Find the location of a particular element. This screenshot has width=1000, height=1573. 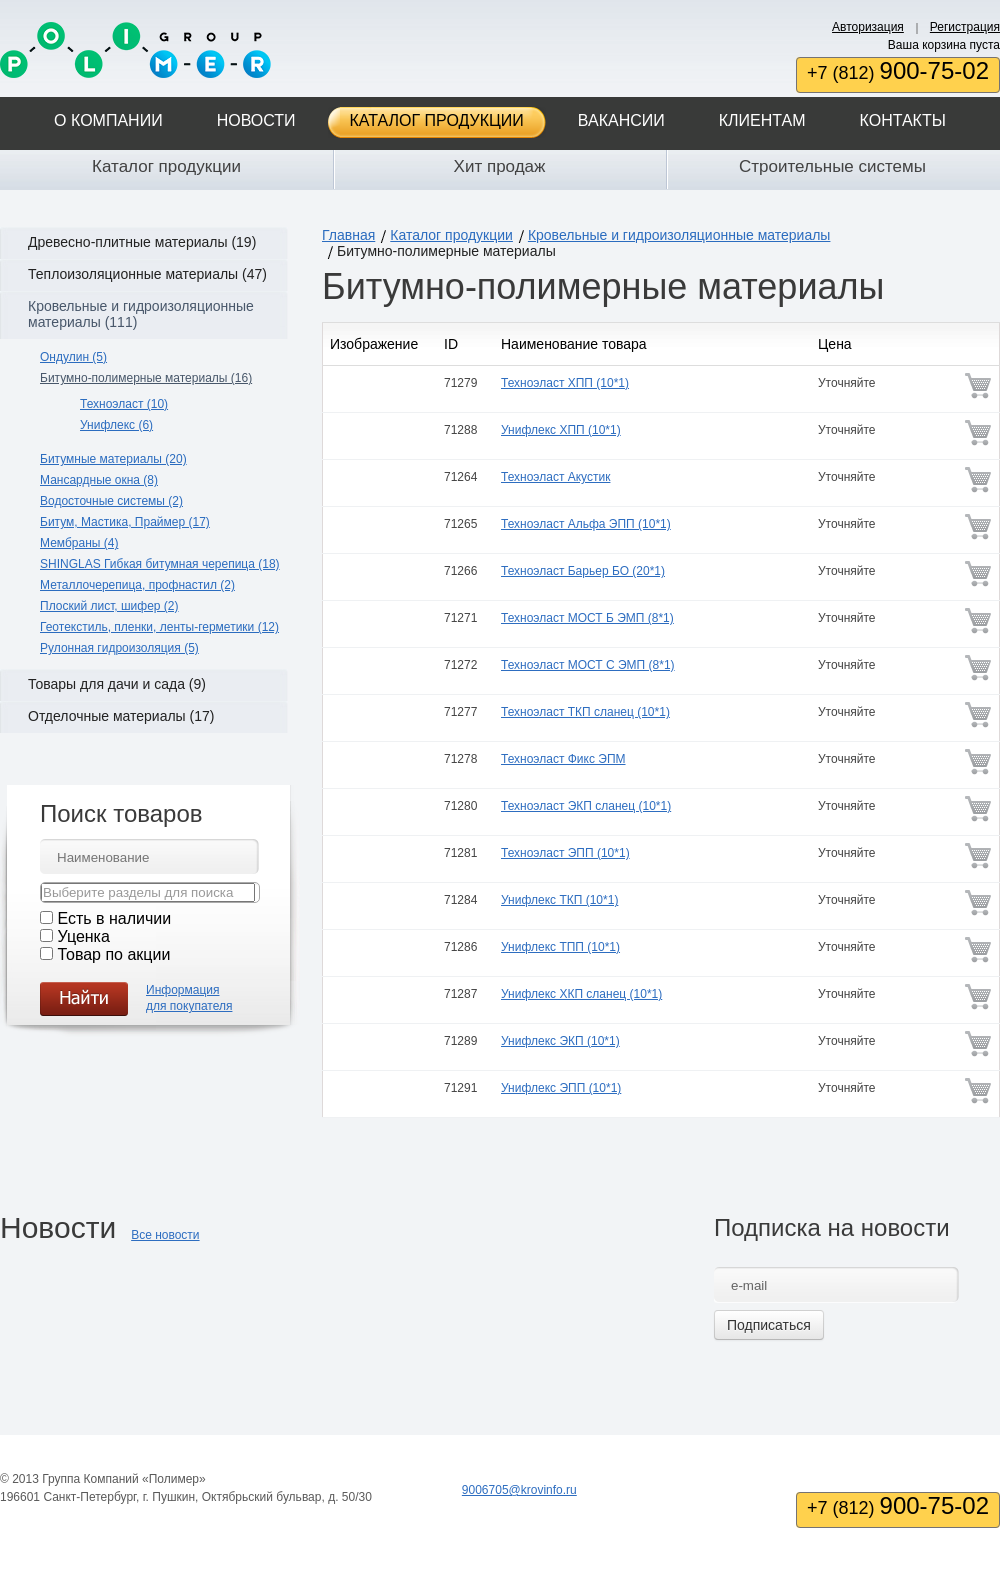

Мансардные окна (8) is located at coordinates (99, 480).